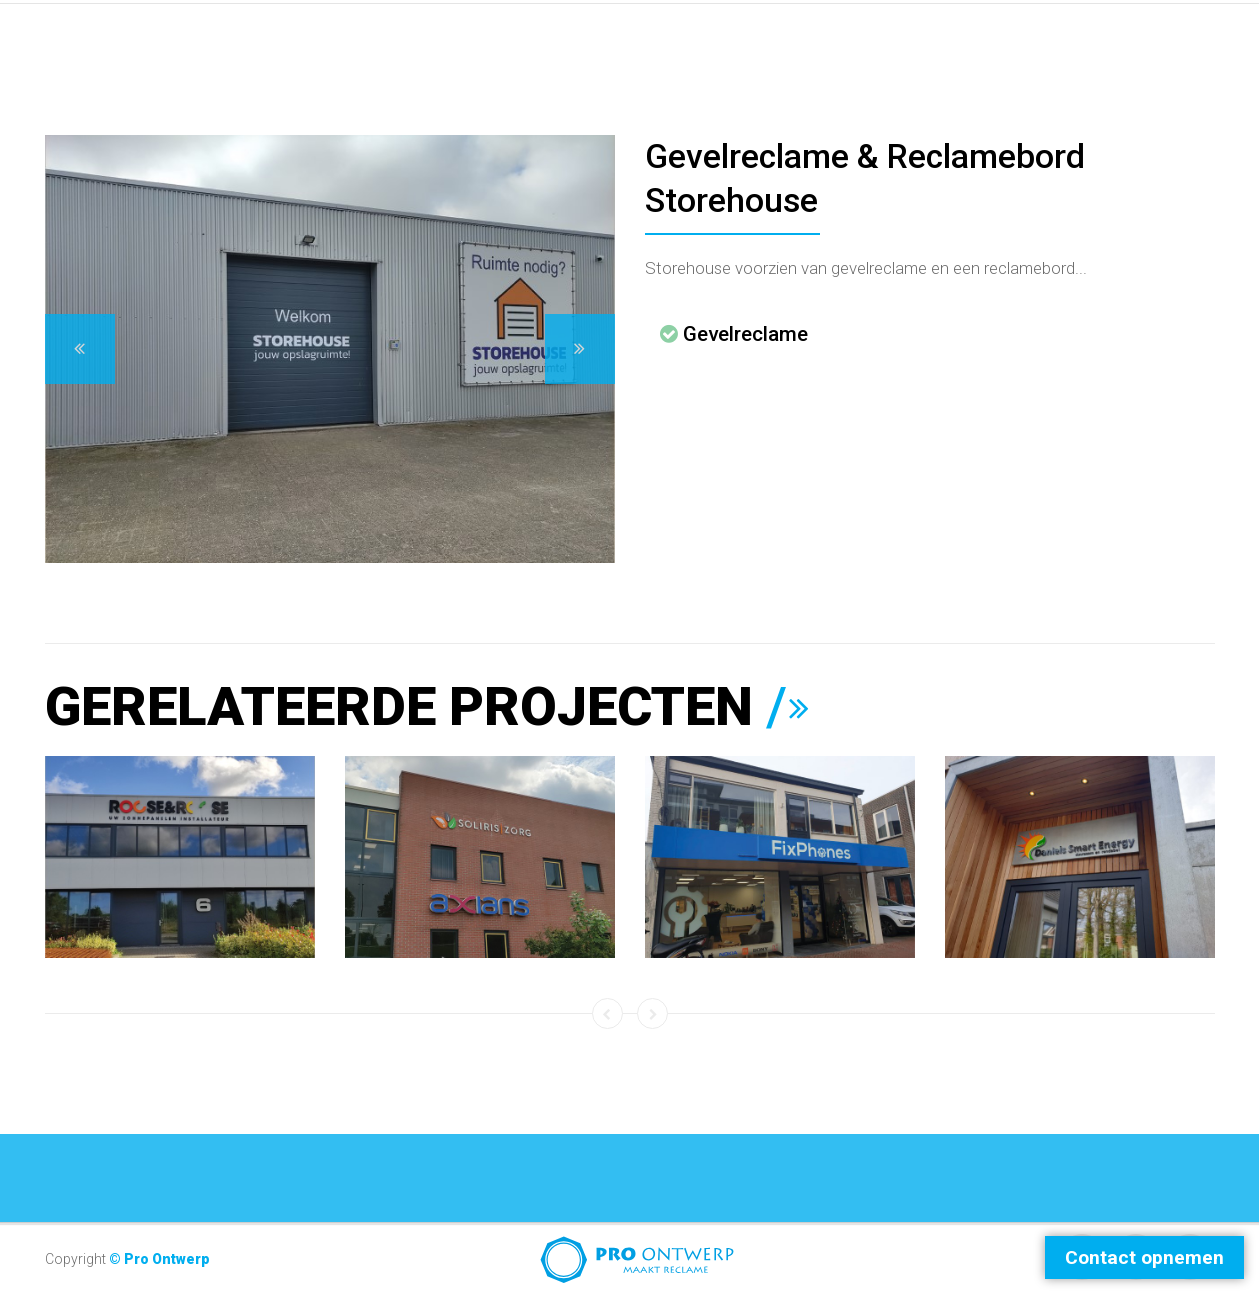 Image resolution: width=1259 pixels, height=1294 pixels. What do you see at coordinates (1144, 1257) in the screenshot?
I see `Contact opnemen` at bounding box center [1144, 1257].